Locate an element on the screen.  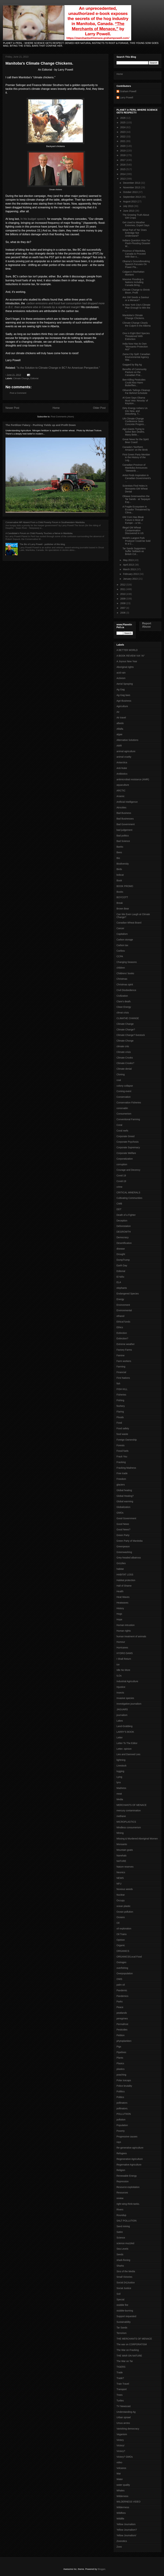
Older Post is located at coordinates (99, 407).